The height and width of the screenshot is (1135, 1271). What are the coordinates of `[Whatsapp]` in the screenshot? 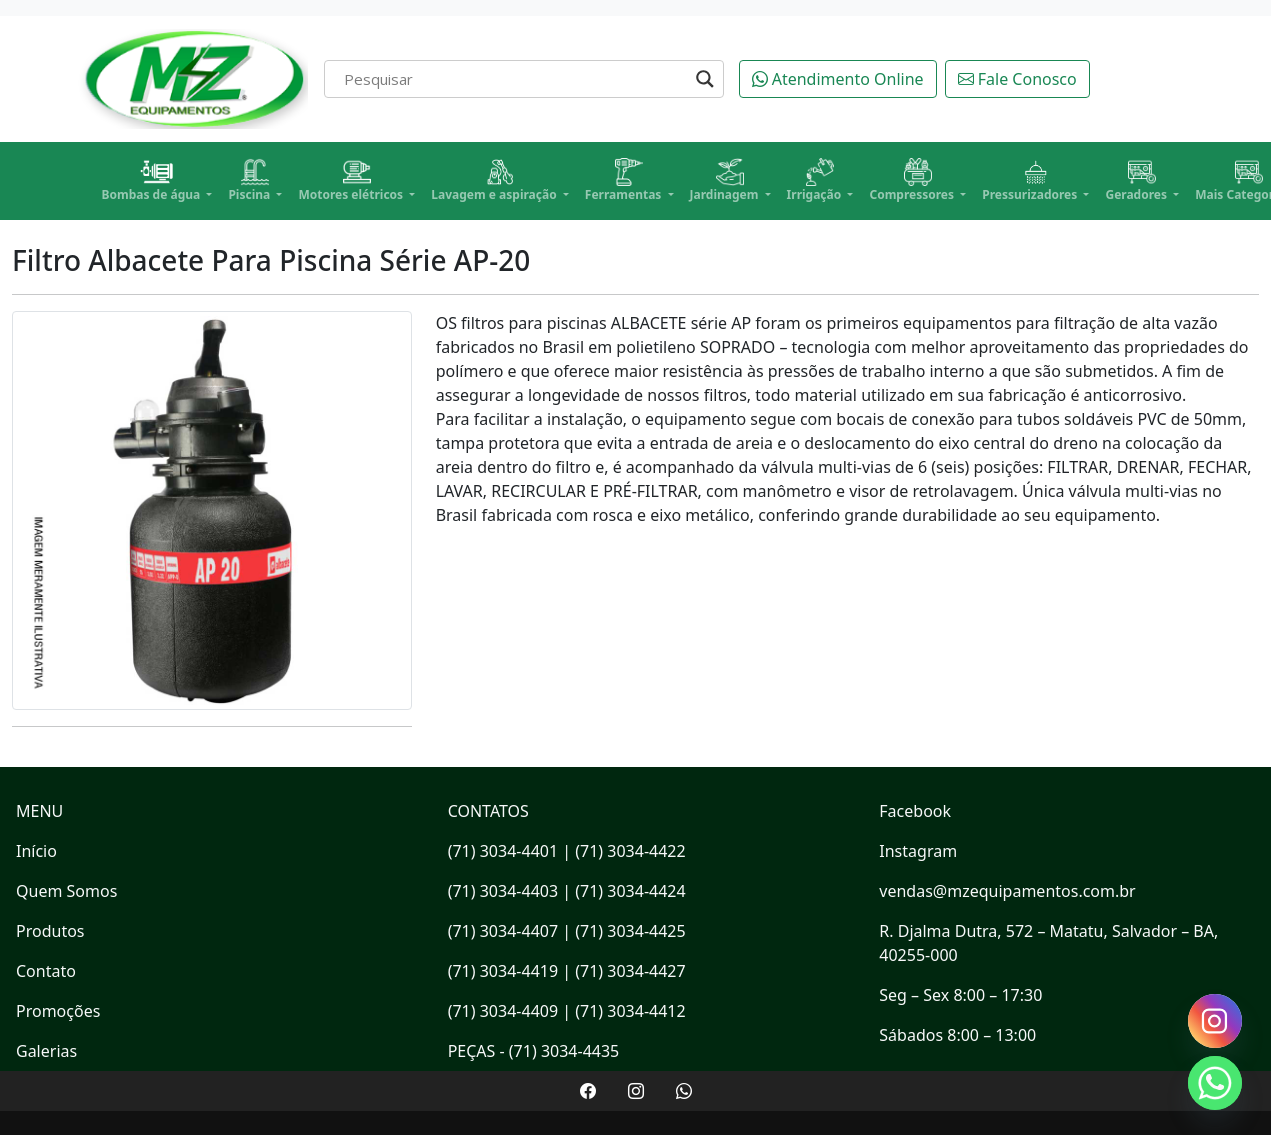 It's located at (1215, 1083).